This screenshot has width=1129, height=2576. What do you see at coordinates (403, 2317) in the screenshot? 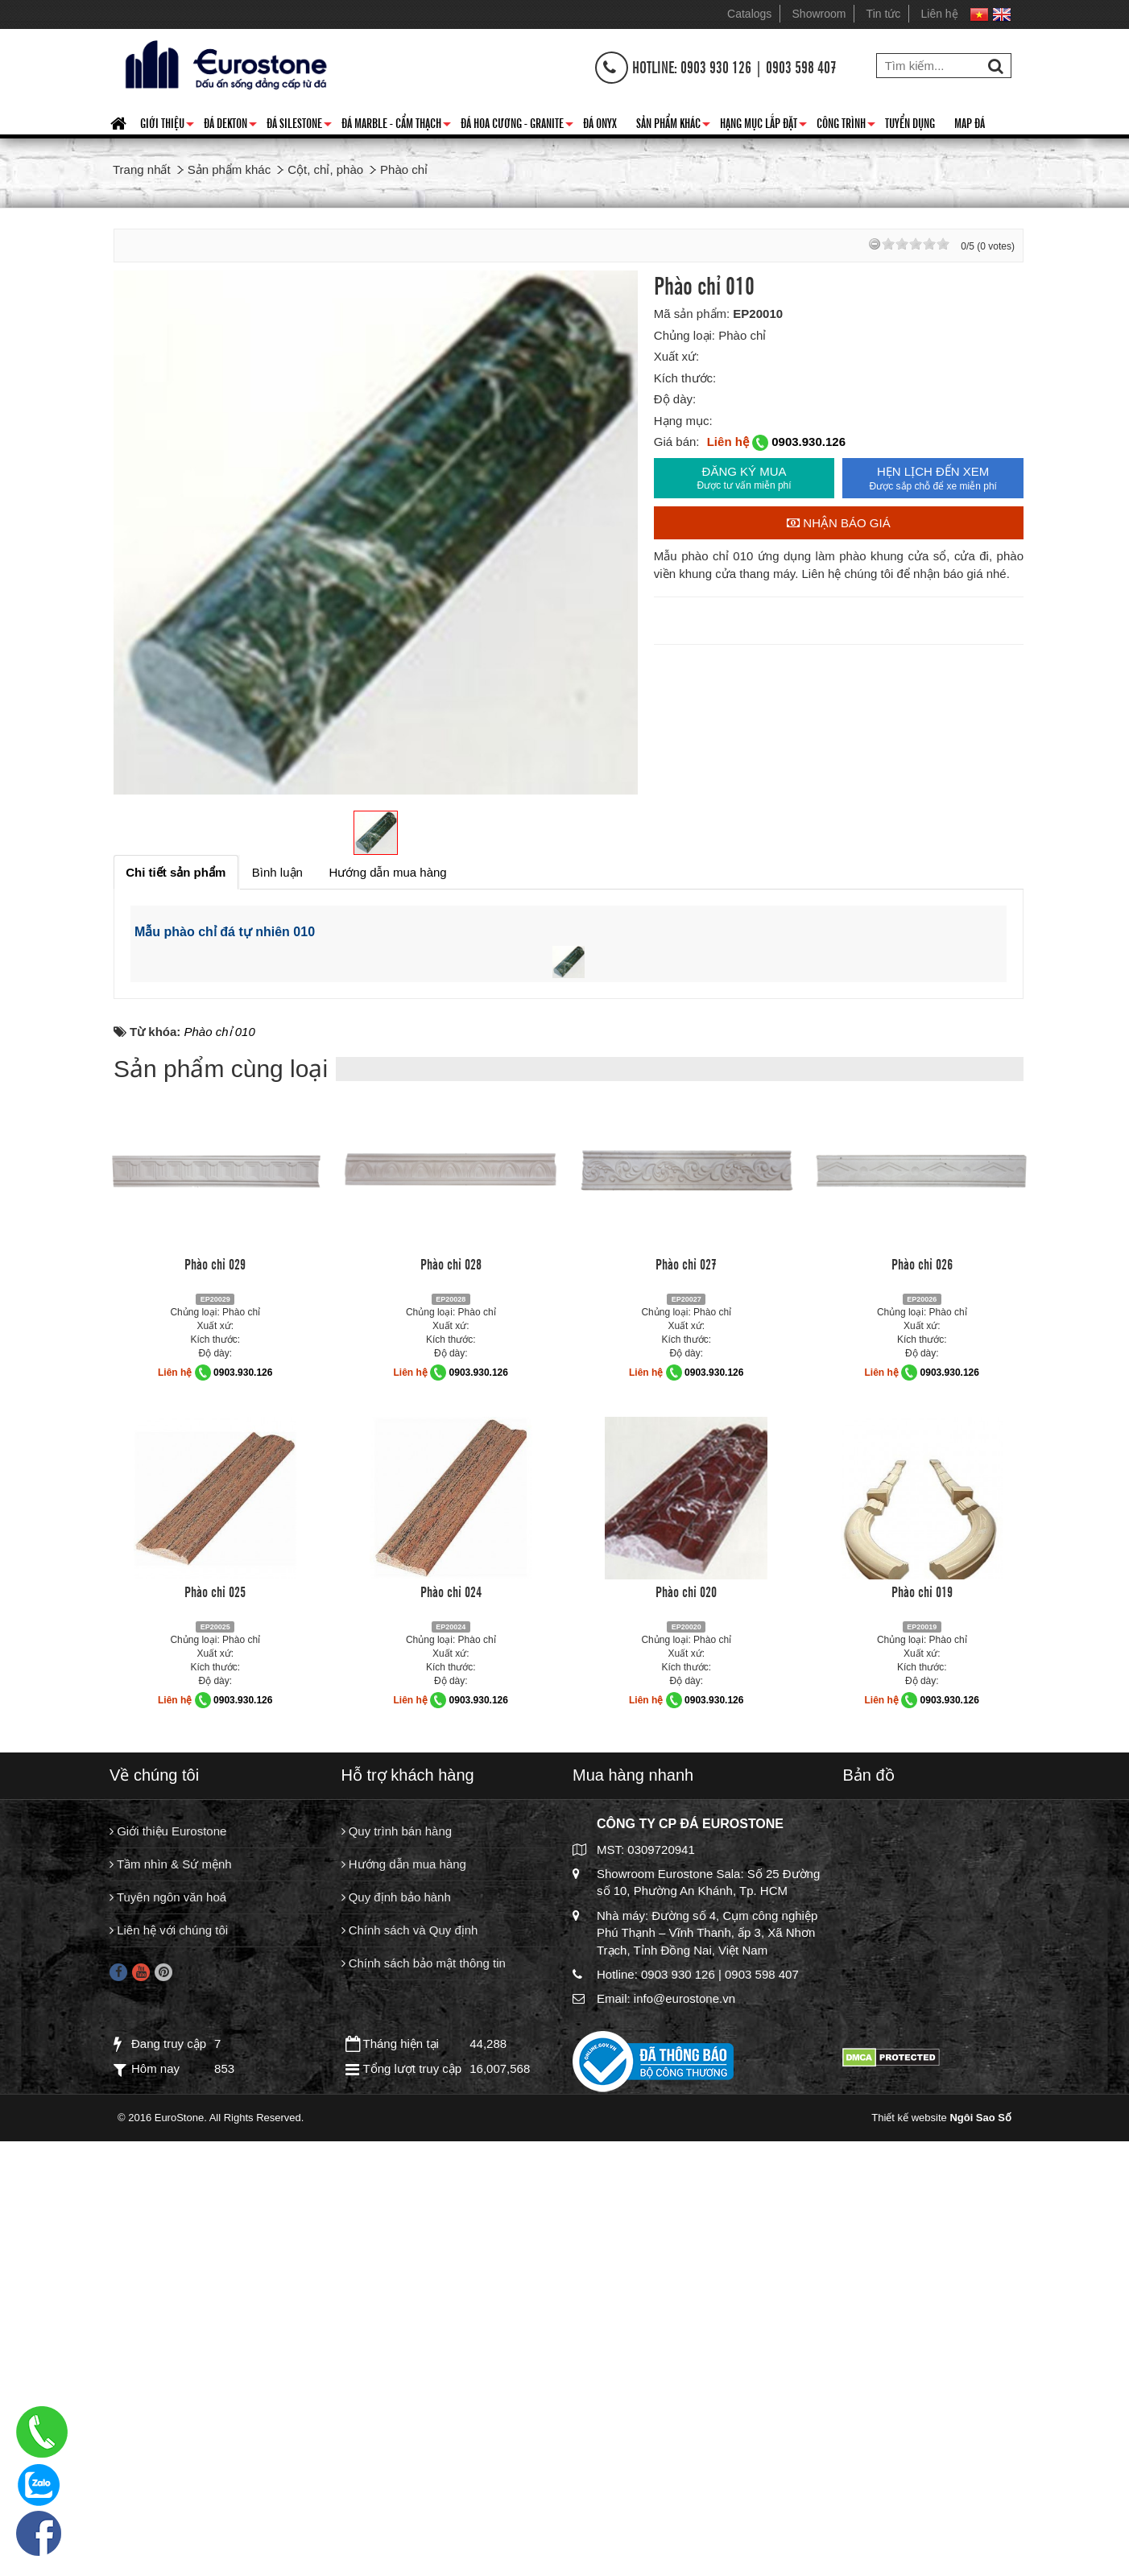
I see `Hướng dẫn mua hàng` at bounding box center [403, 2317].